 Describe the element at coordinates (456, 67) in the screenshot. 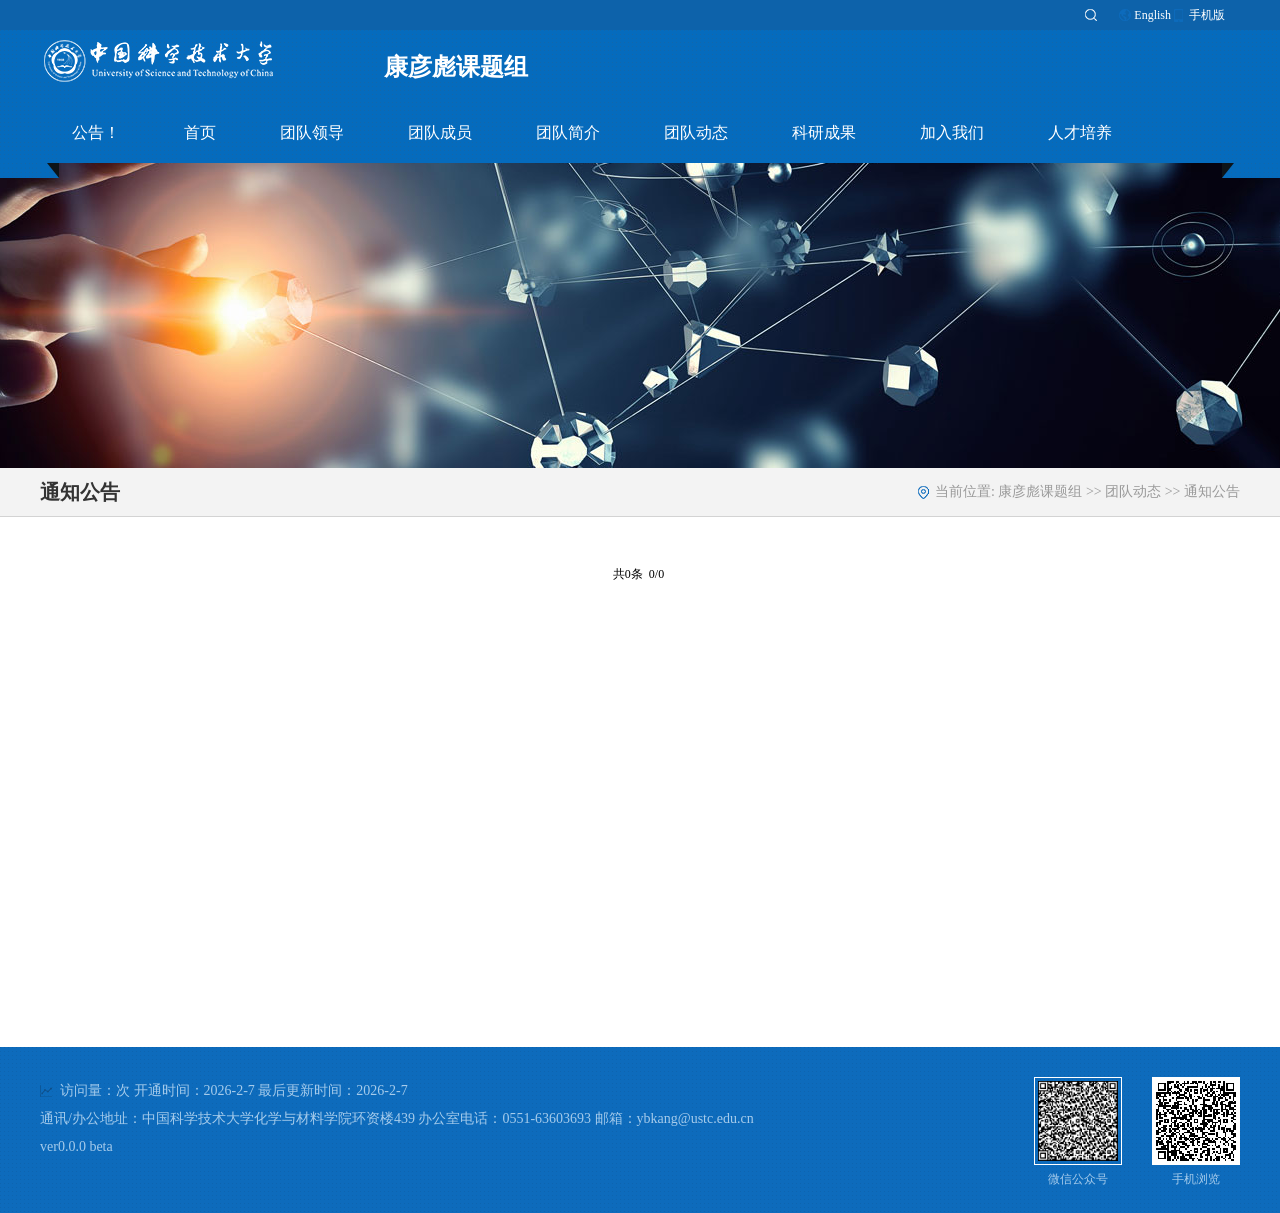

I see `康彦彪课题组` at that location.